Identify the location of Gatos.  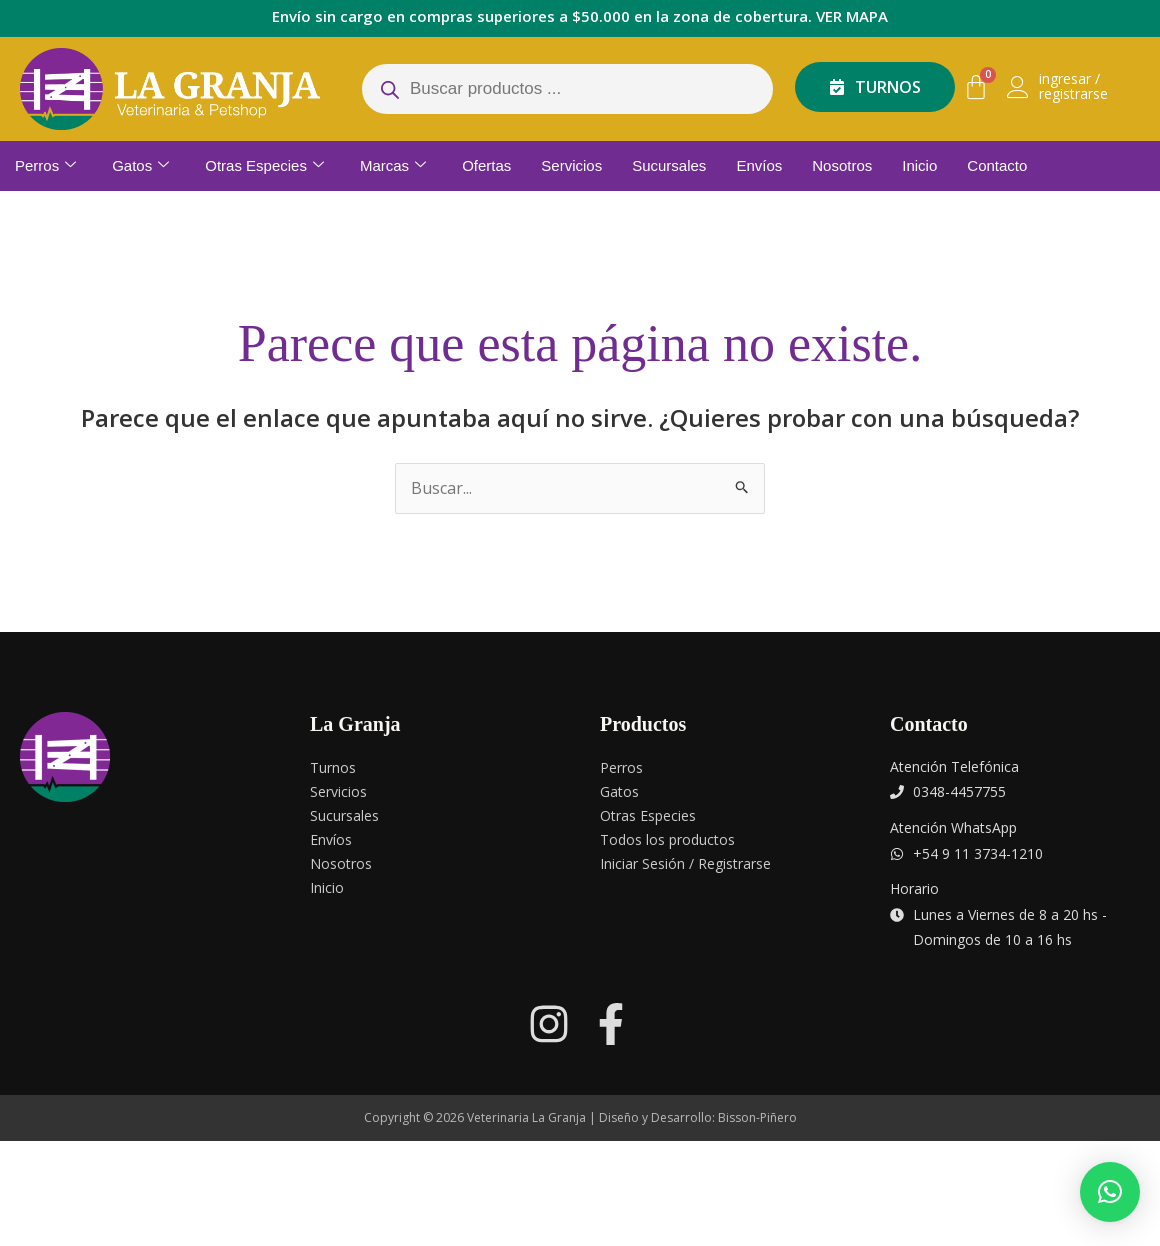
(140, 166).